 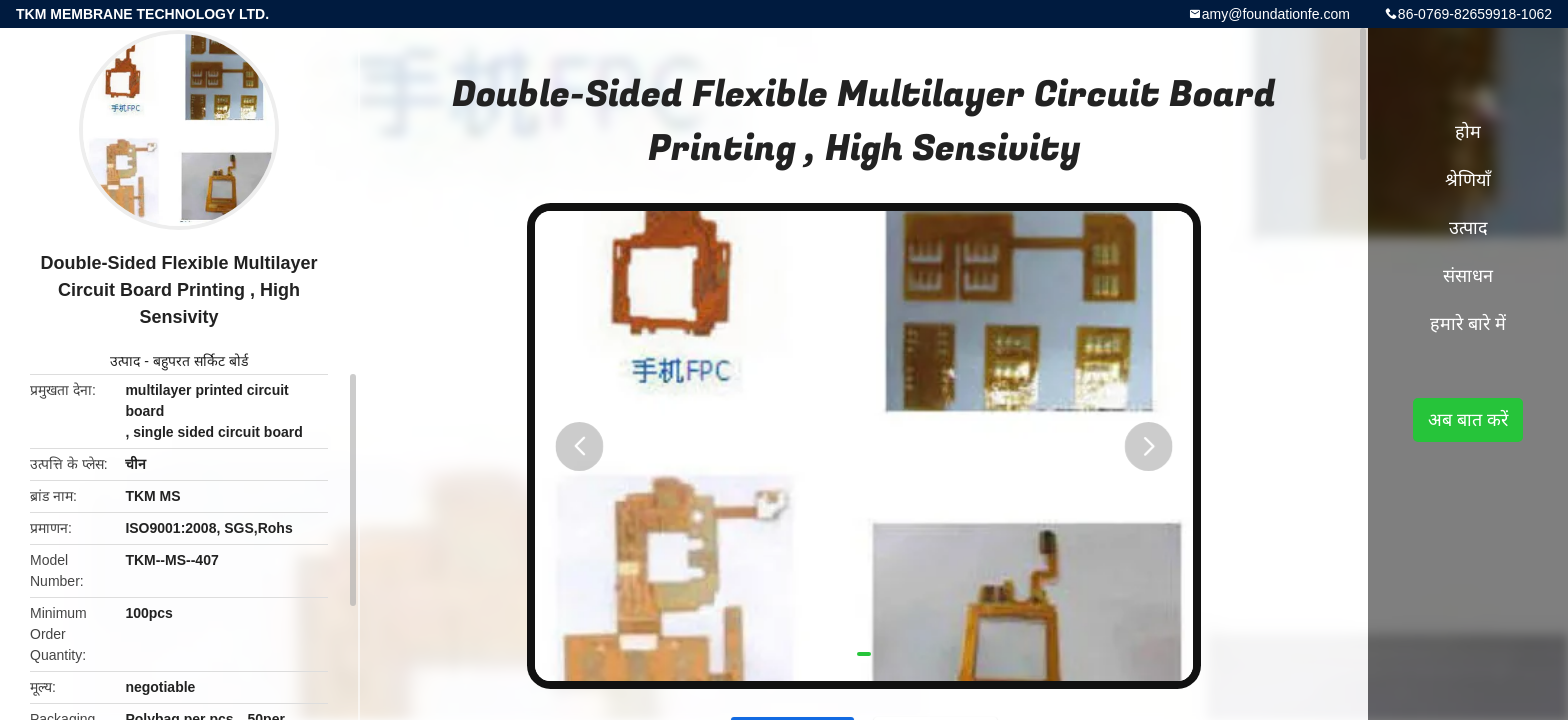 What do you see at coordinates (1468, 324) in the screenshot?
I see `हमारे बारे में` at bounding box center [1468, 324].